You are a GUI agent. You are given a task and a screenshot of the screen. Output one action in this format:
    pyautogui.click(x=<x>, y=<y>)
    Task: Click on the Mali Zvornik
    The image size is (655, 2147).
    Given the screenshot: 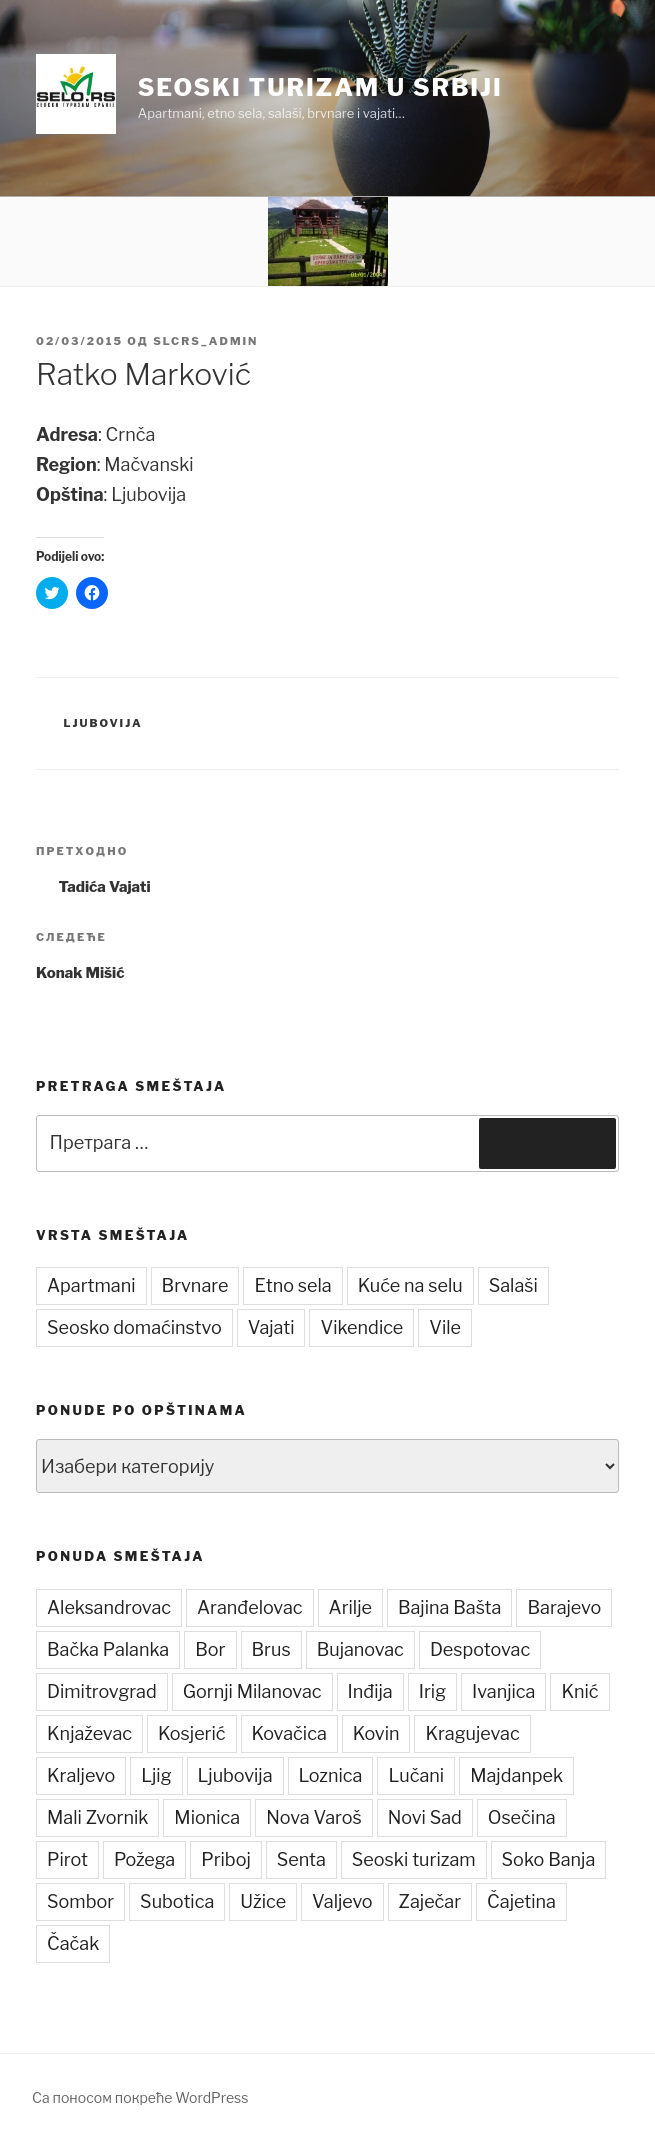 What is the action you would take?
    pyautogui.click(x=97, y=1817)
    